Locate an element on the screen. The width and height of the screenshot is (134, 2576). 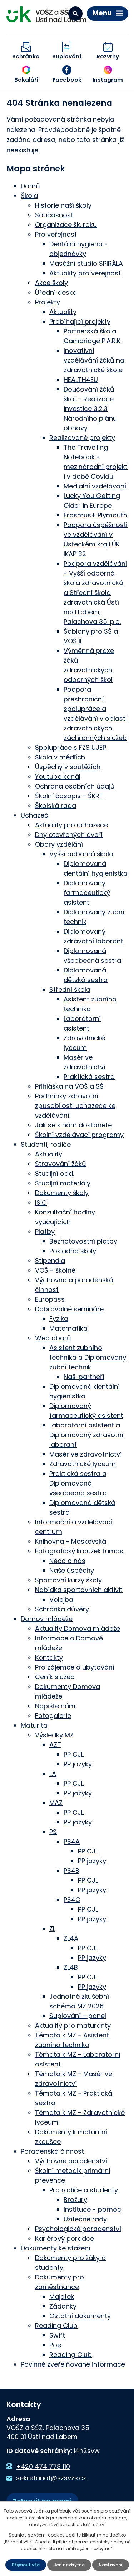
PP jazyky is located at coordinates (78, 1764).